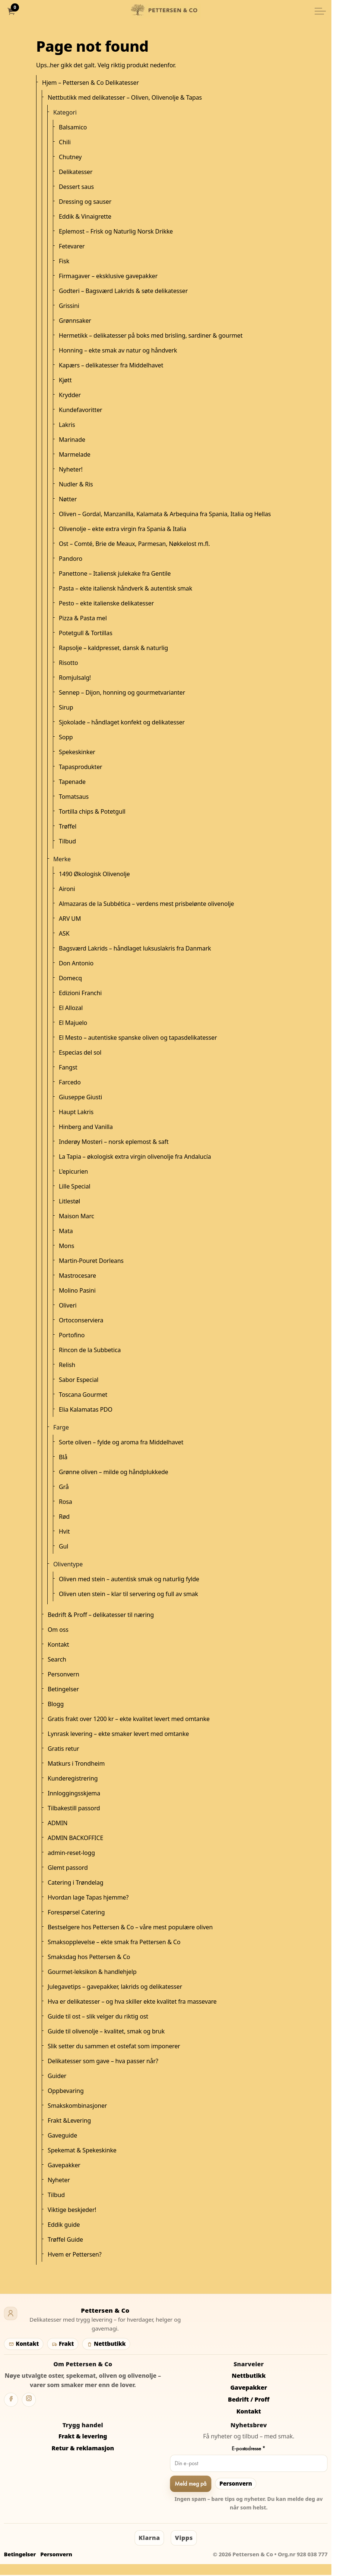  I want to click on Bedrift & Proff – delikatesser til næring, so click(101, 1615).